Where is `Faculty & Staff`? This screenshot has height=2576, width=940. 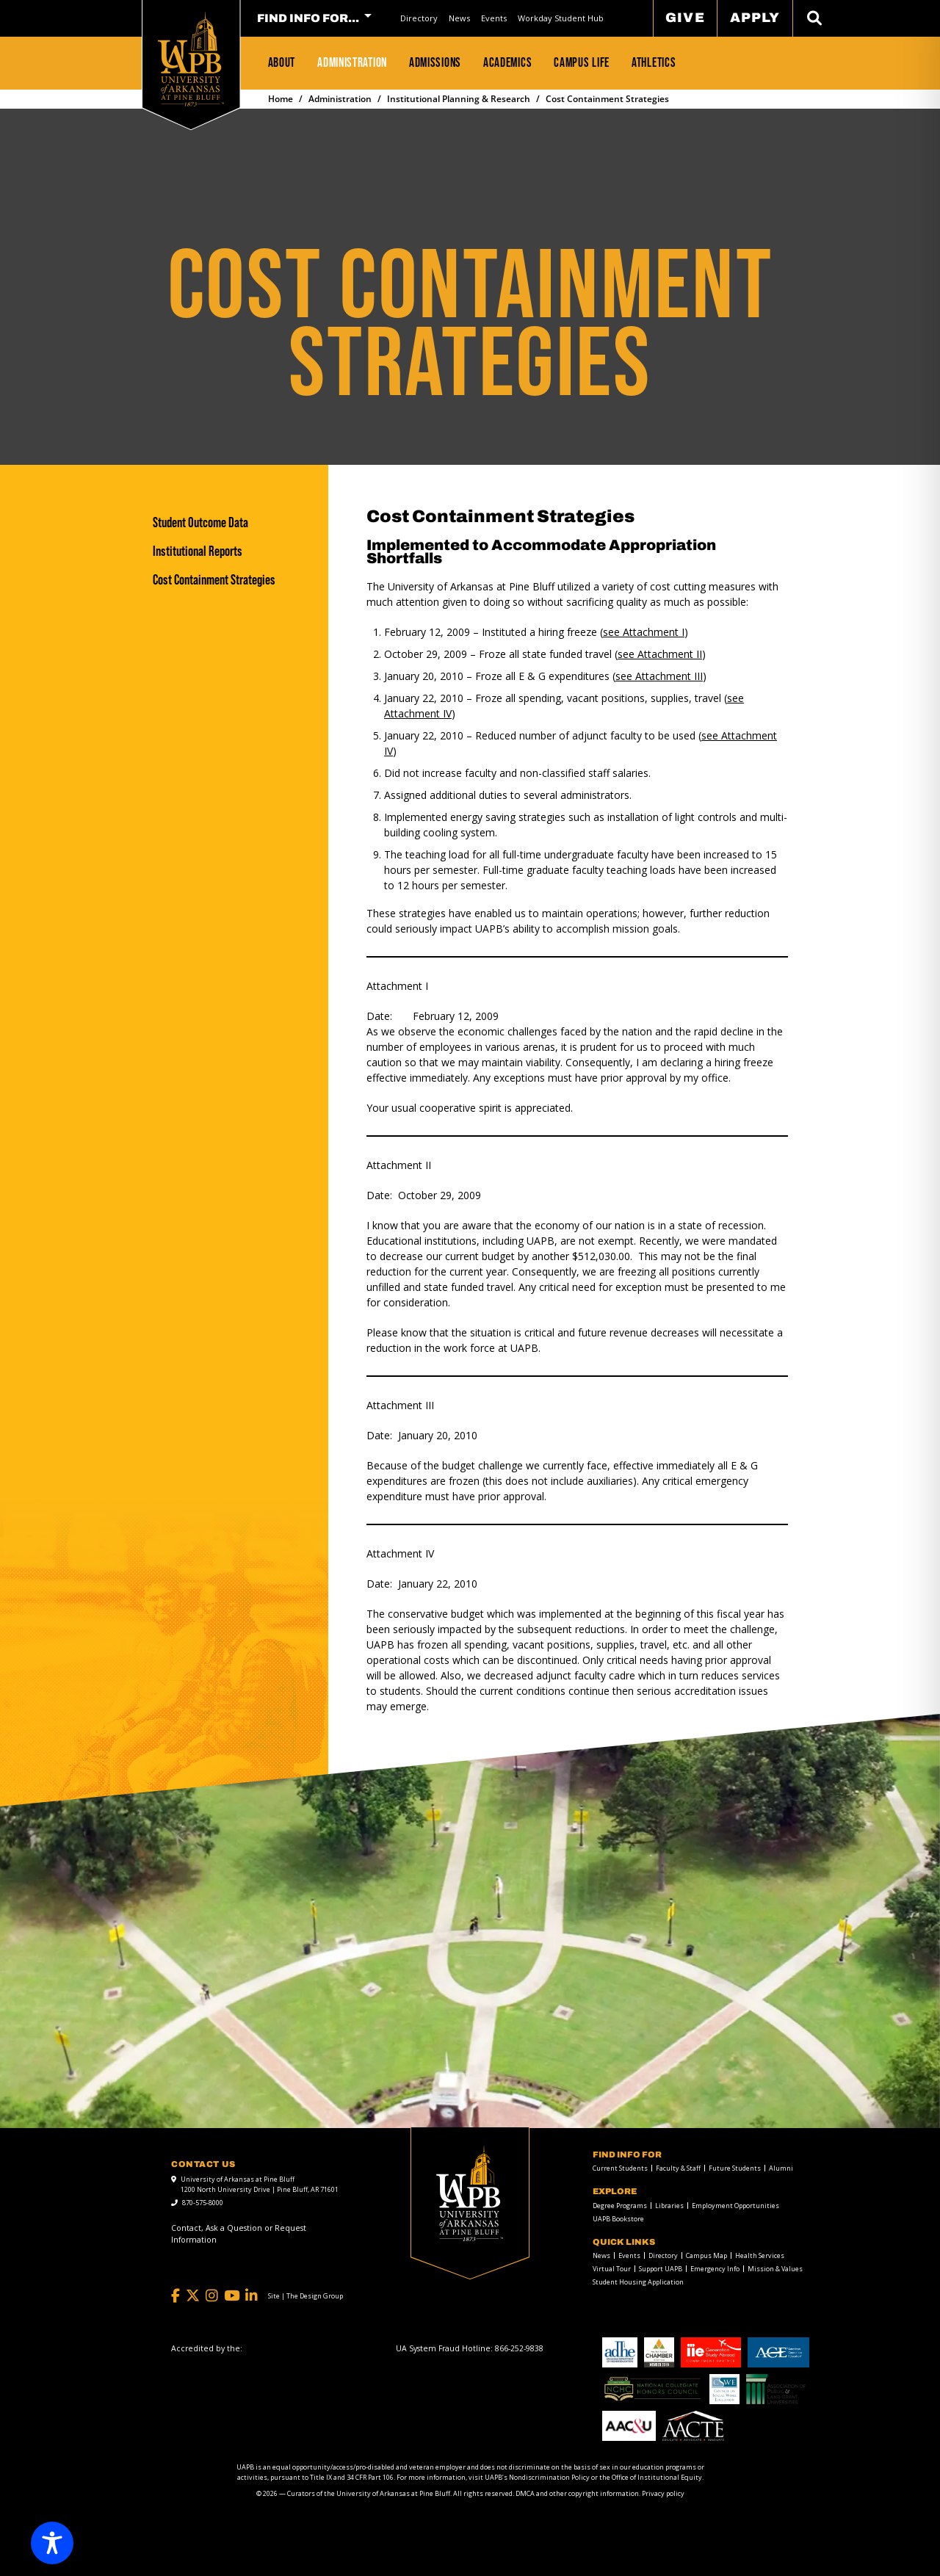
Faculty & Staff is located at coordinates (678, 2168).